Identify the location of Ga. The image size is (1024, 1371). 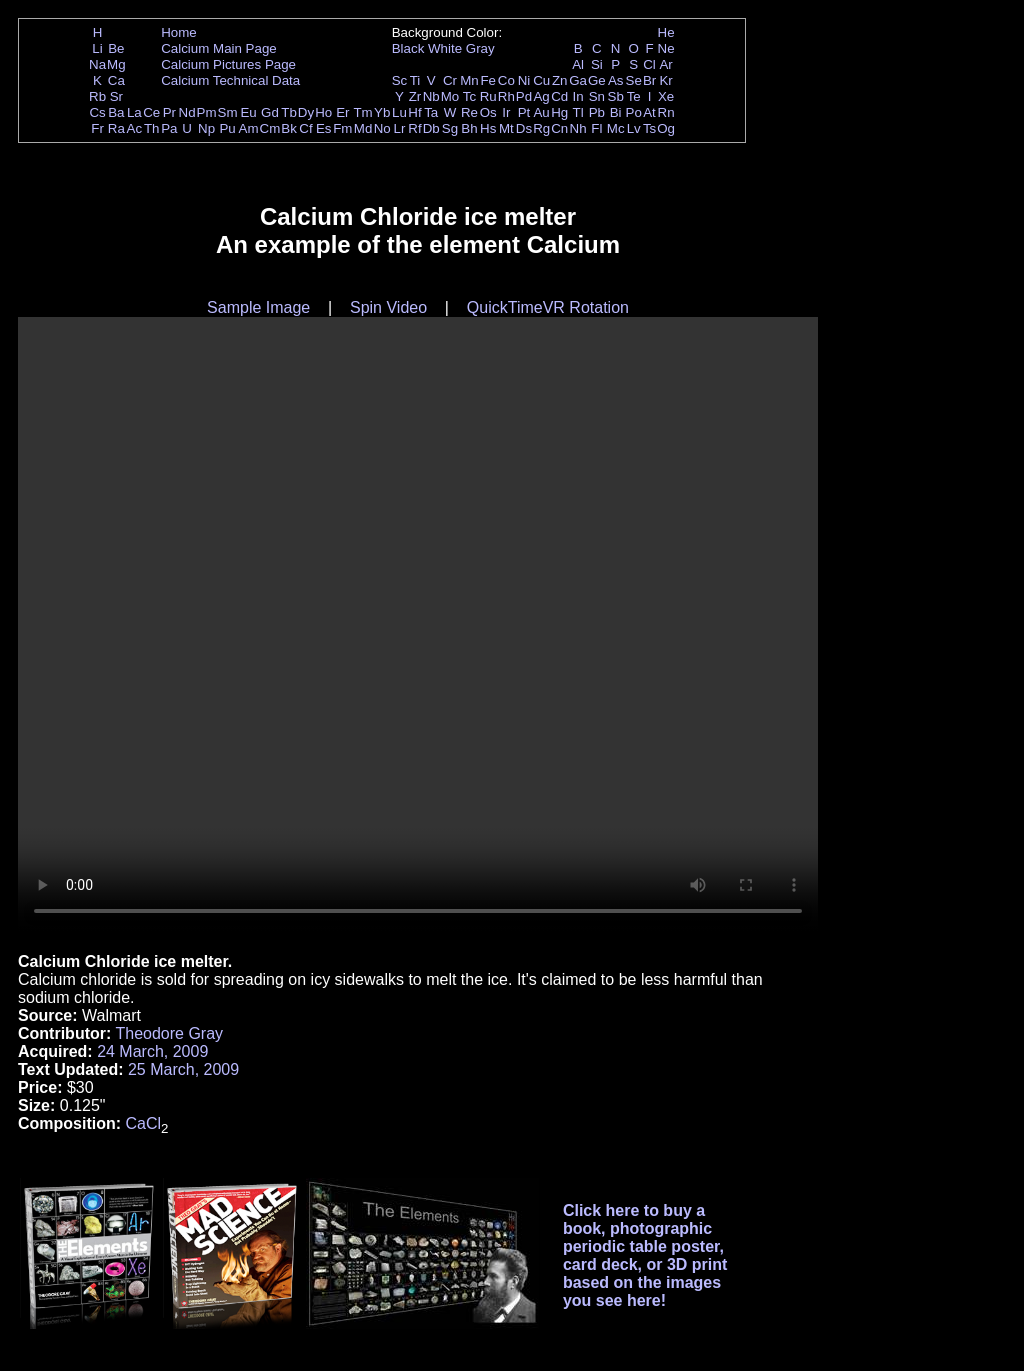
(578, 80).